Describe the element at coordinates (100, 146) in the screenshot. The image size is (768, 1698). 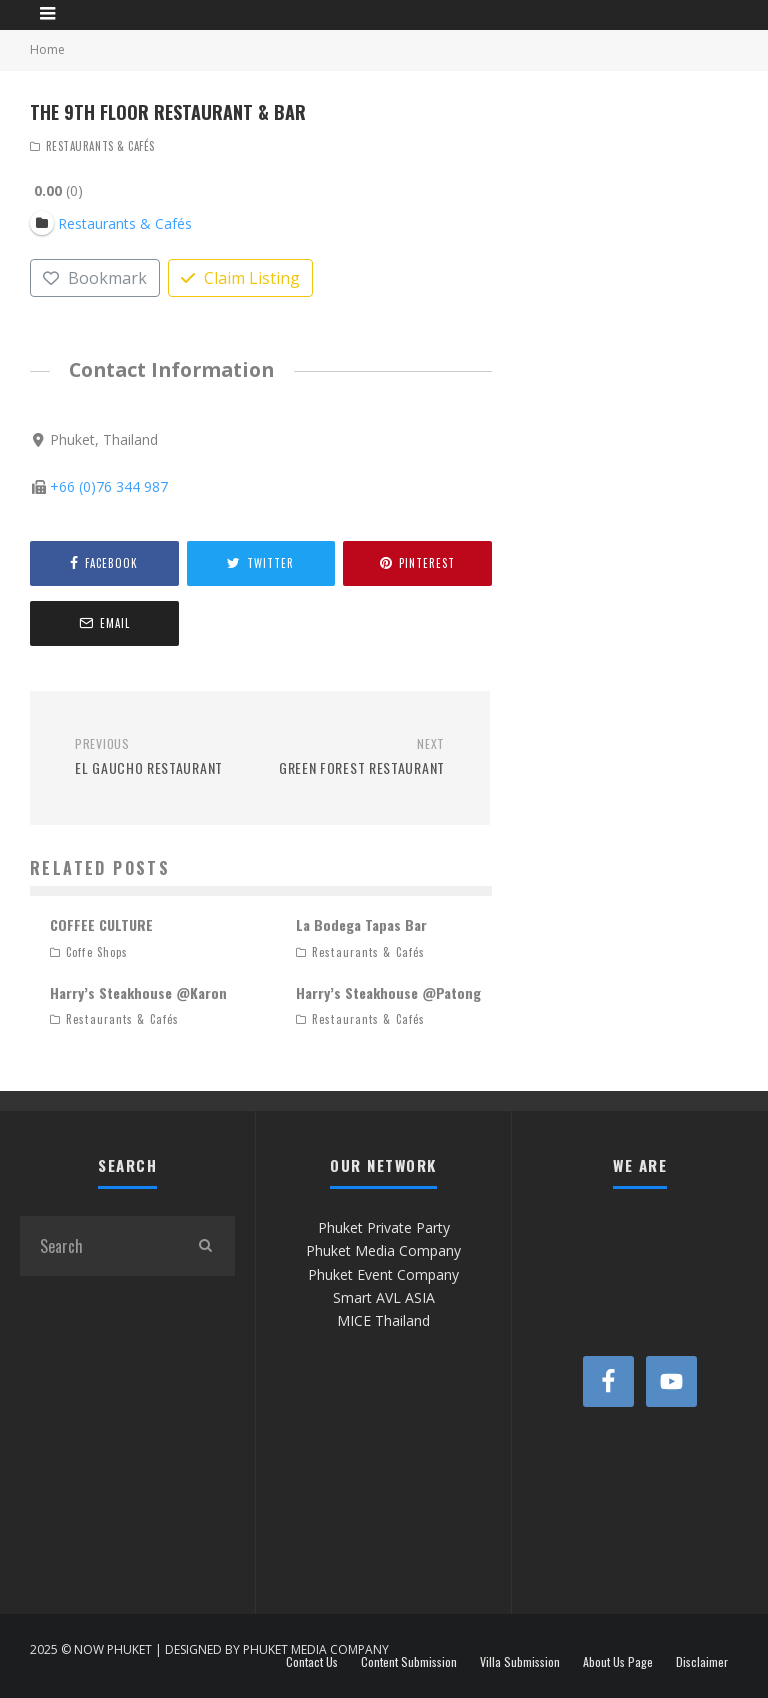
I see `Restaurants & Cafés` at that location.